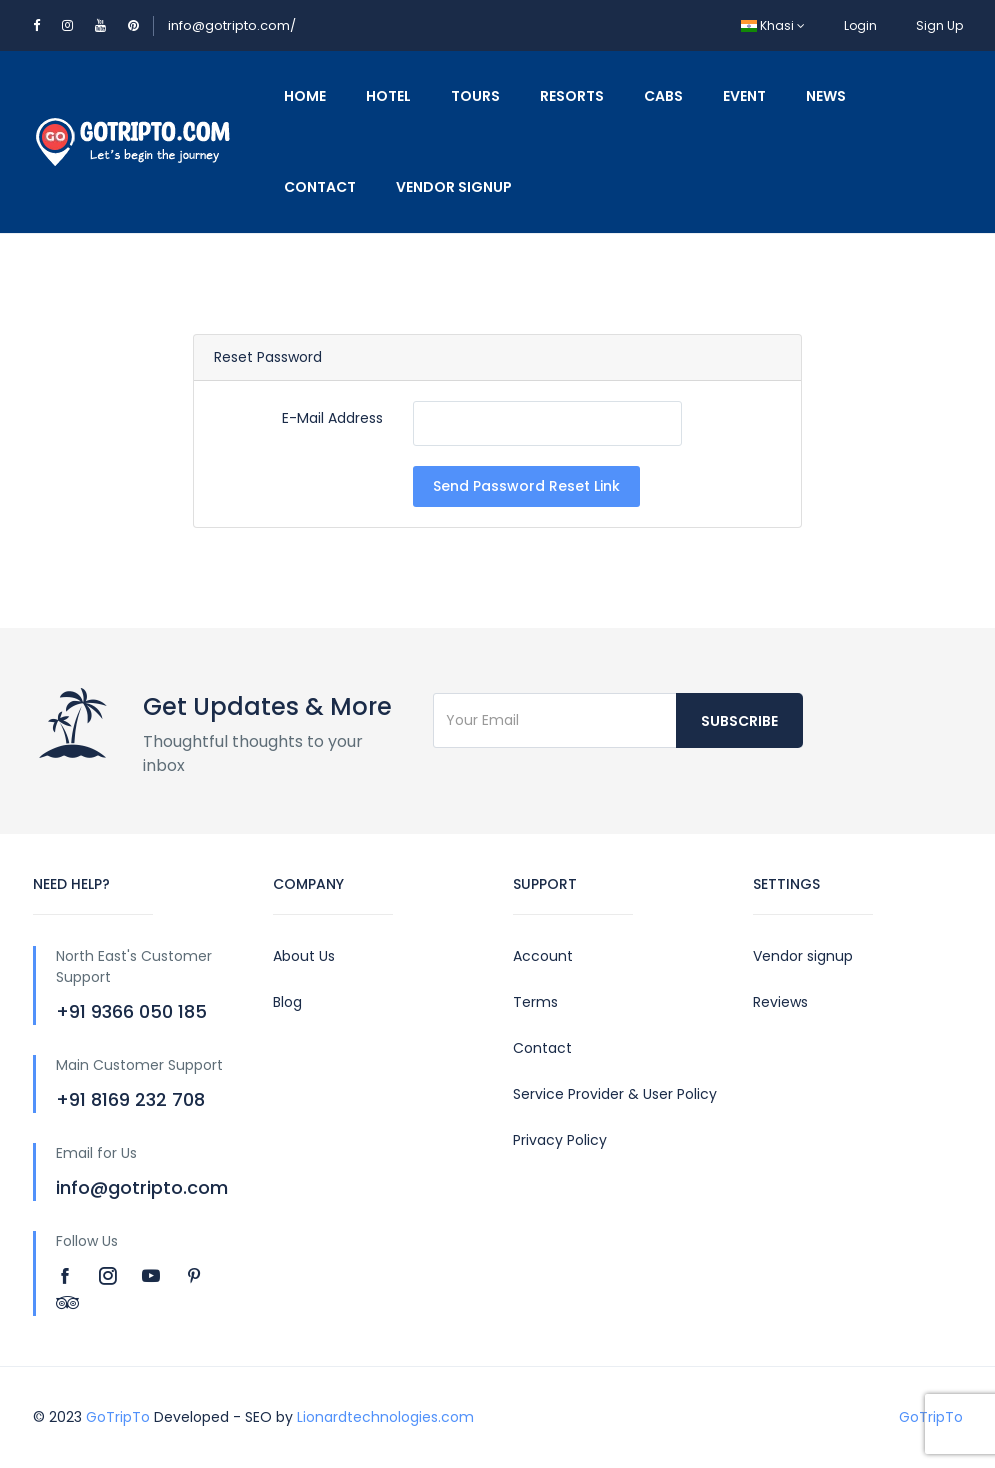  I want to click on Vendor signup, so click(803, 956).